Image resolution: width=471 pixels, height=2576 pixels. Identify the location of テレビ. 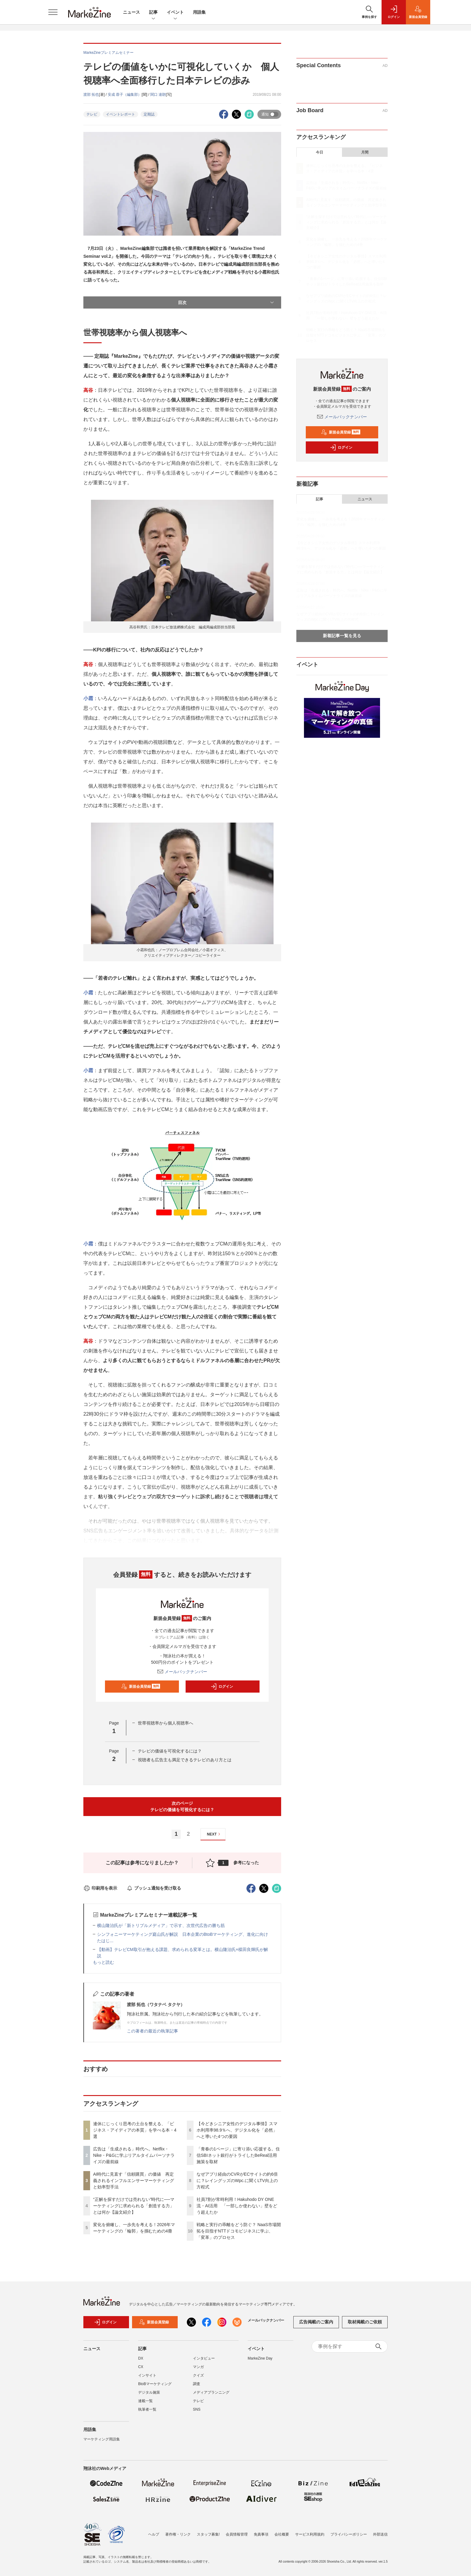
(91, 114).